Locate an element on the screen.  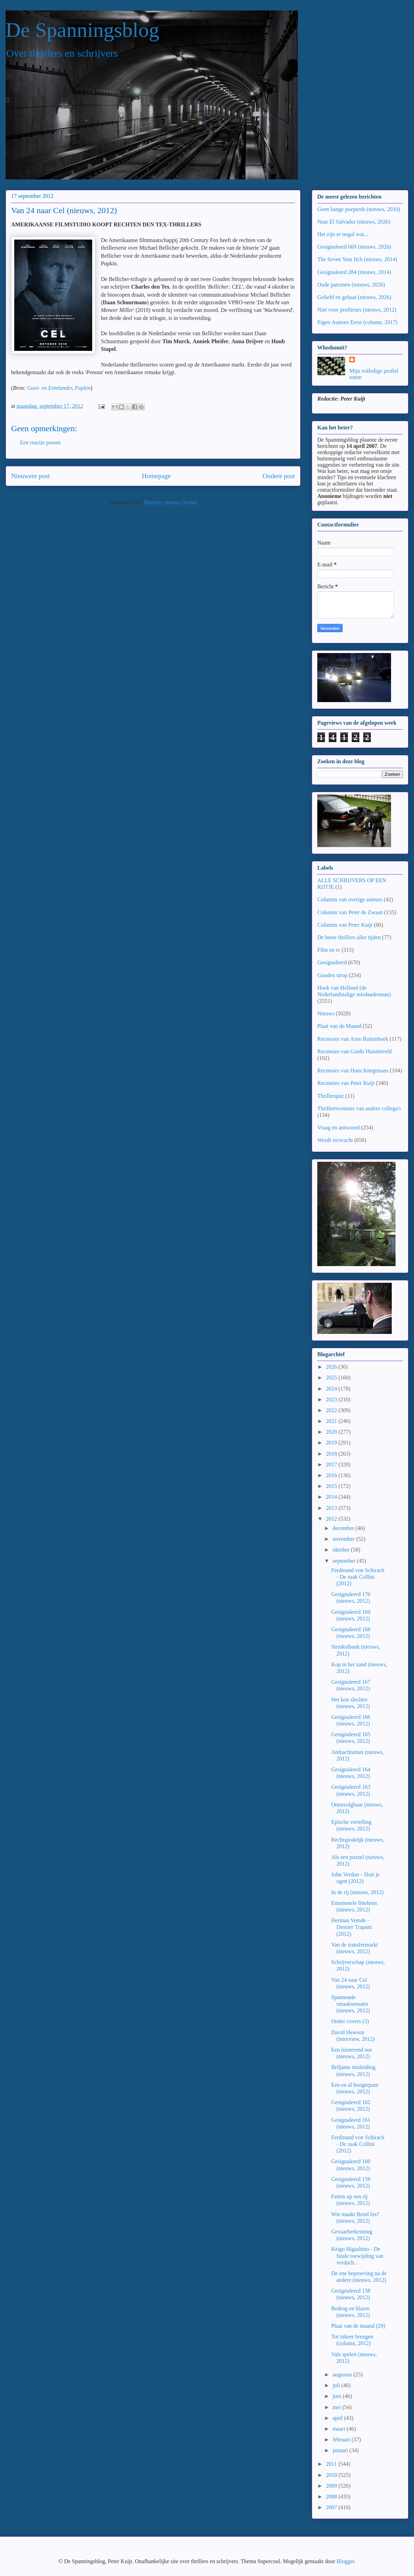
2024 is located at coordinates (332, 1389).